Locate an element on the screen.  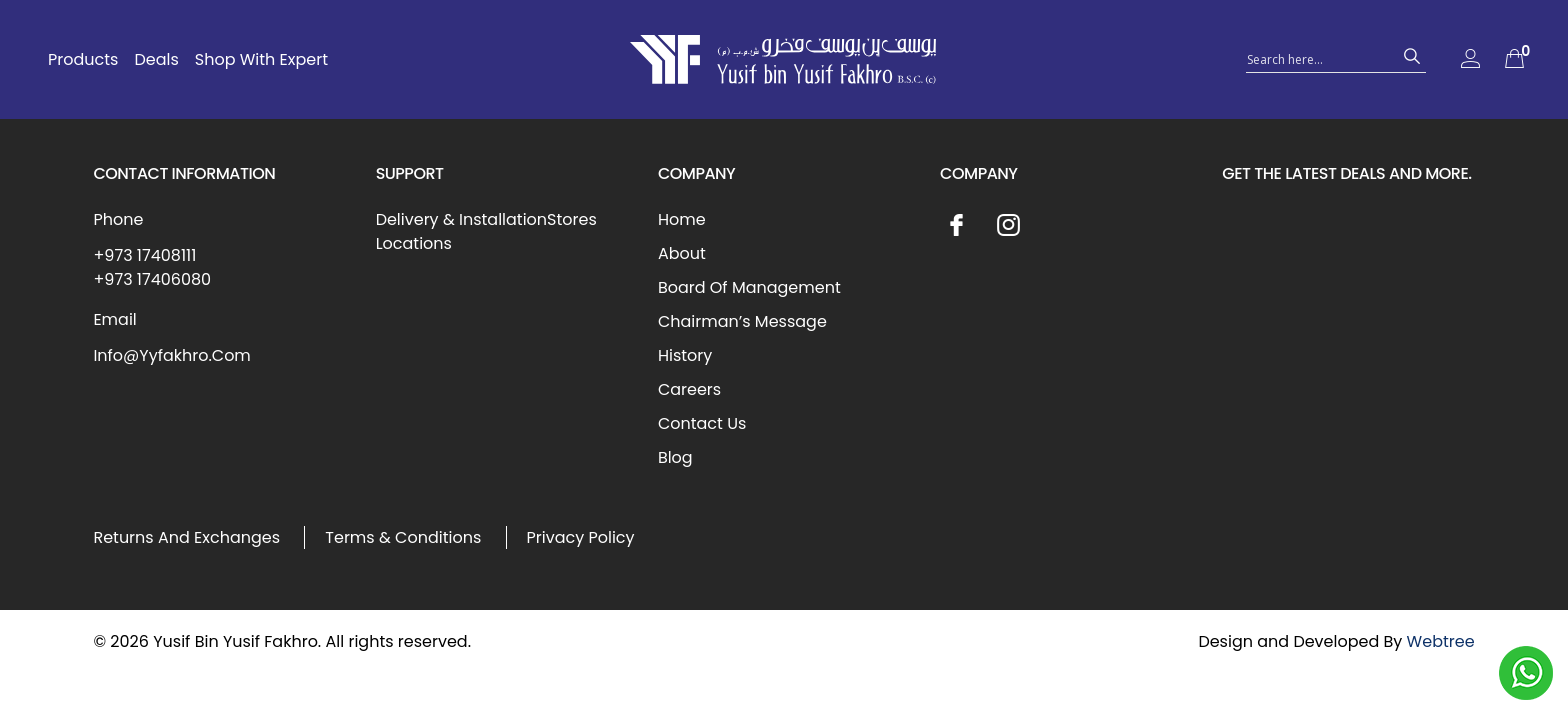
Deals is located at coordinates (156, 59).